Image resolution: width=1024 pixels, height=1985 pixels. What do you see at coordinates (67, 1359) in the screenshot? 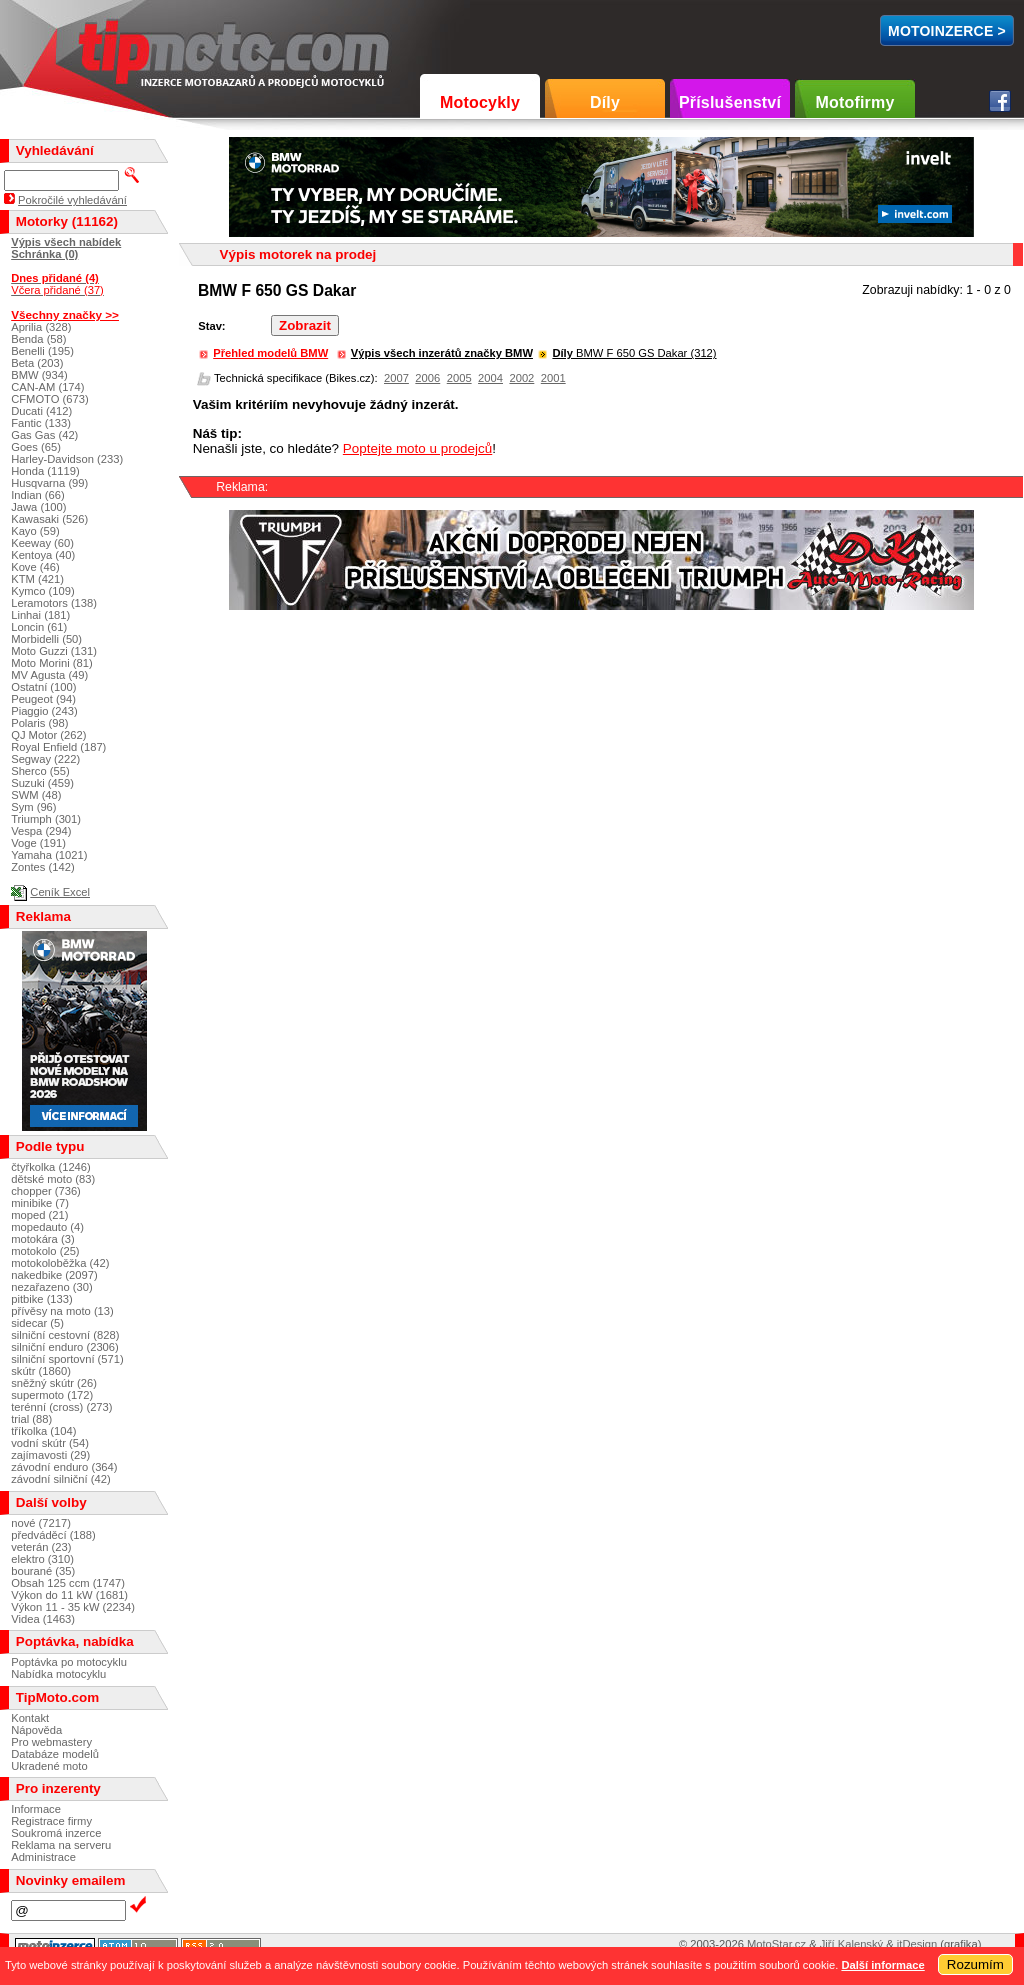
I see `silniční sportovní (571)` at bounding box center [67, 1359].